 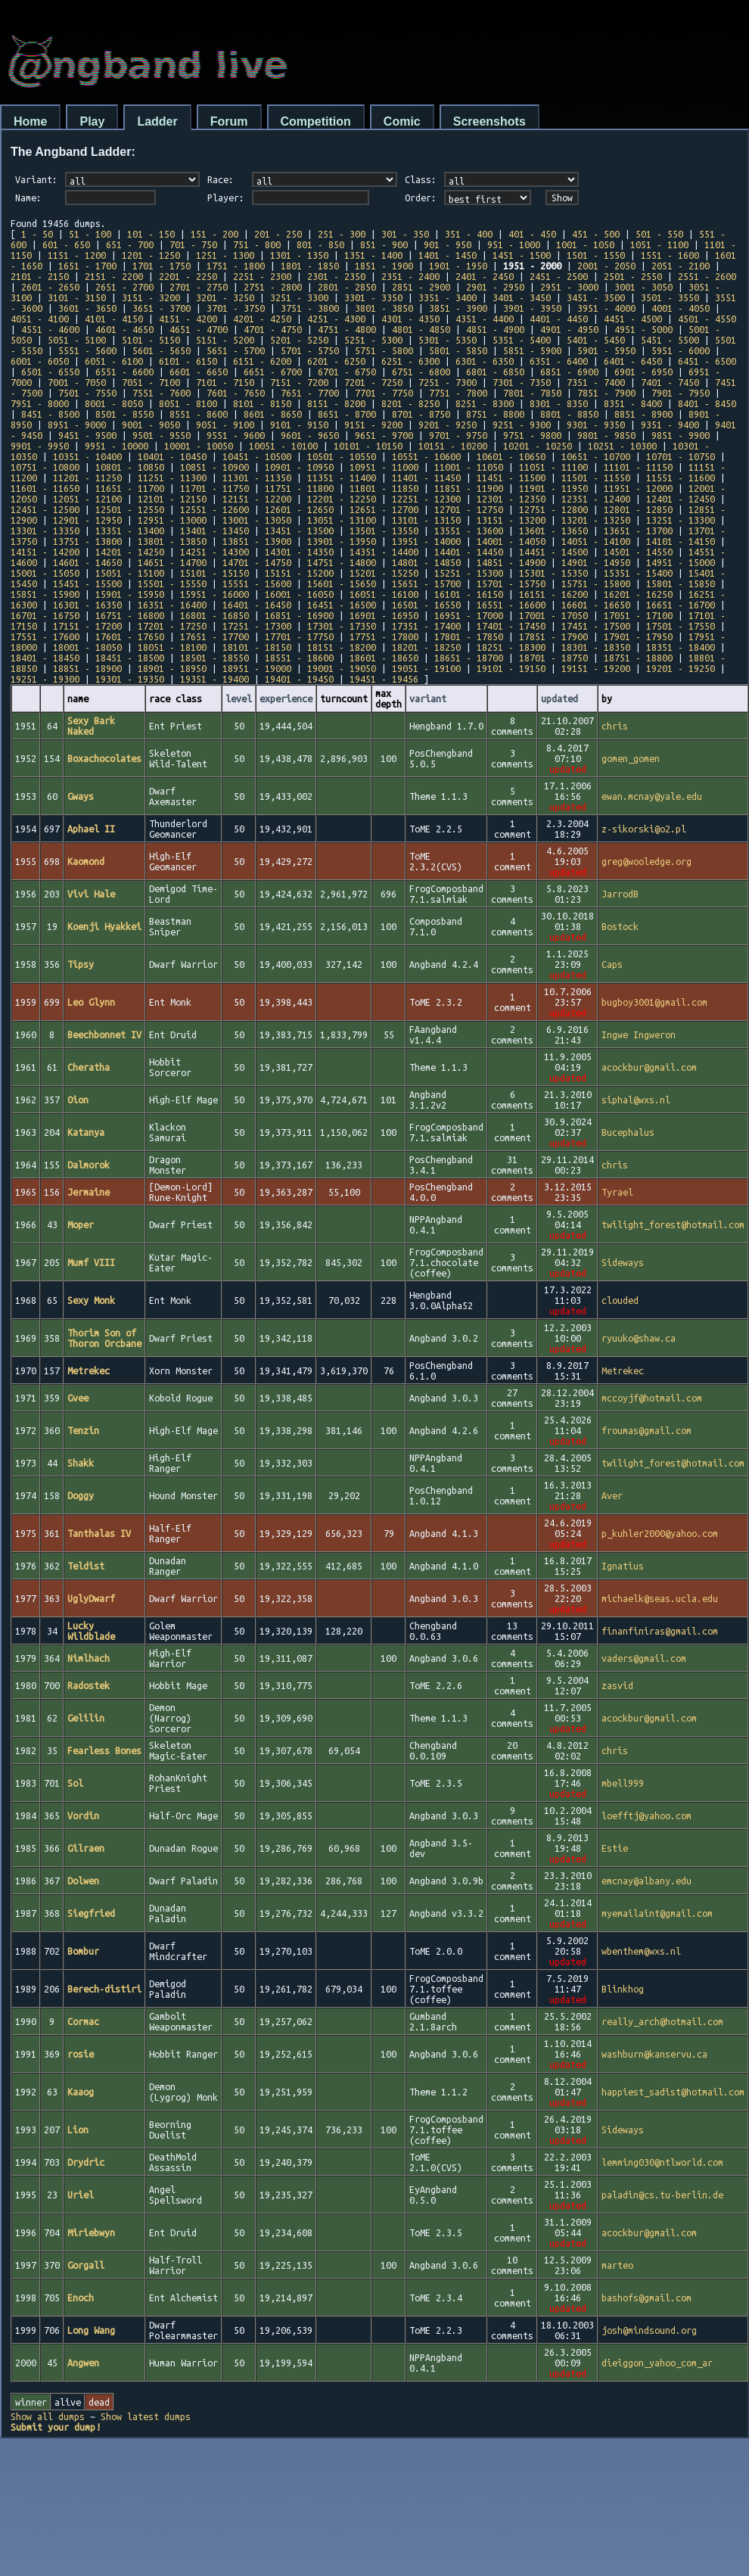 I want to click on 14601 - 14650, so click(x=87, y=562).